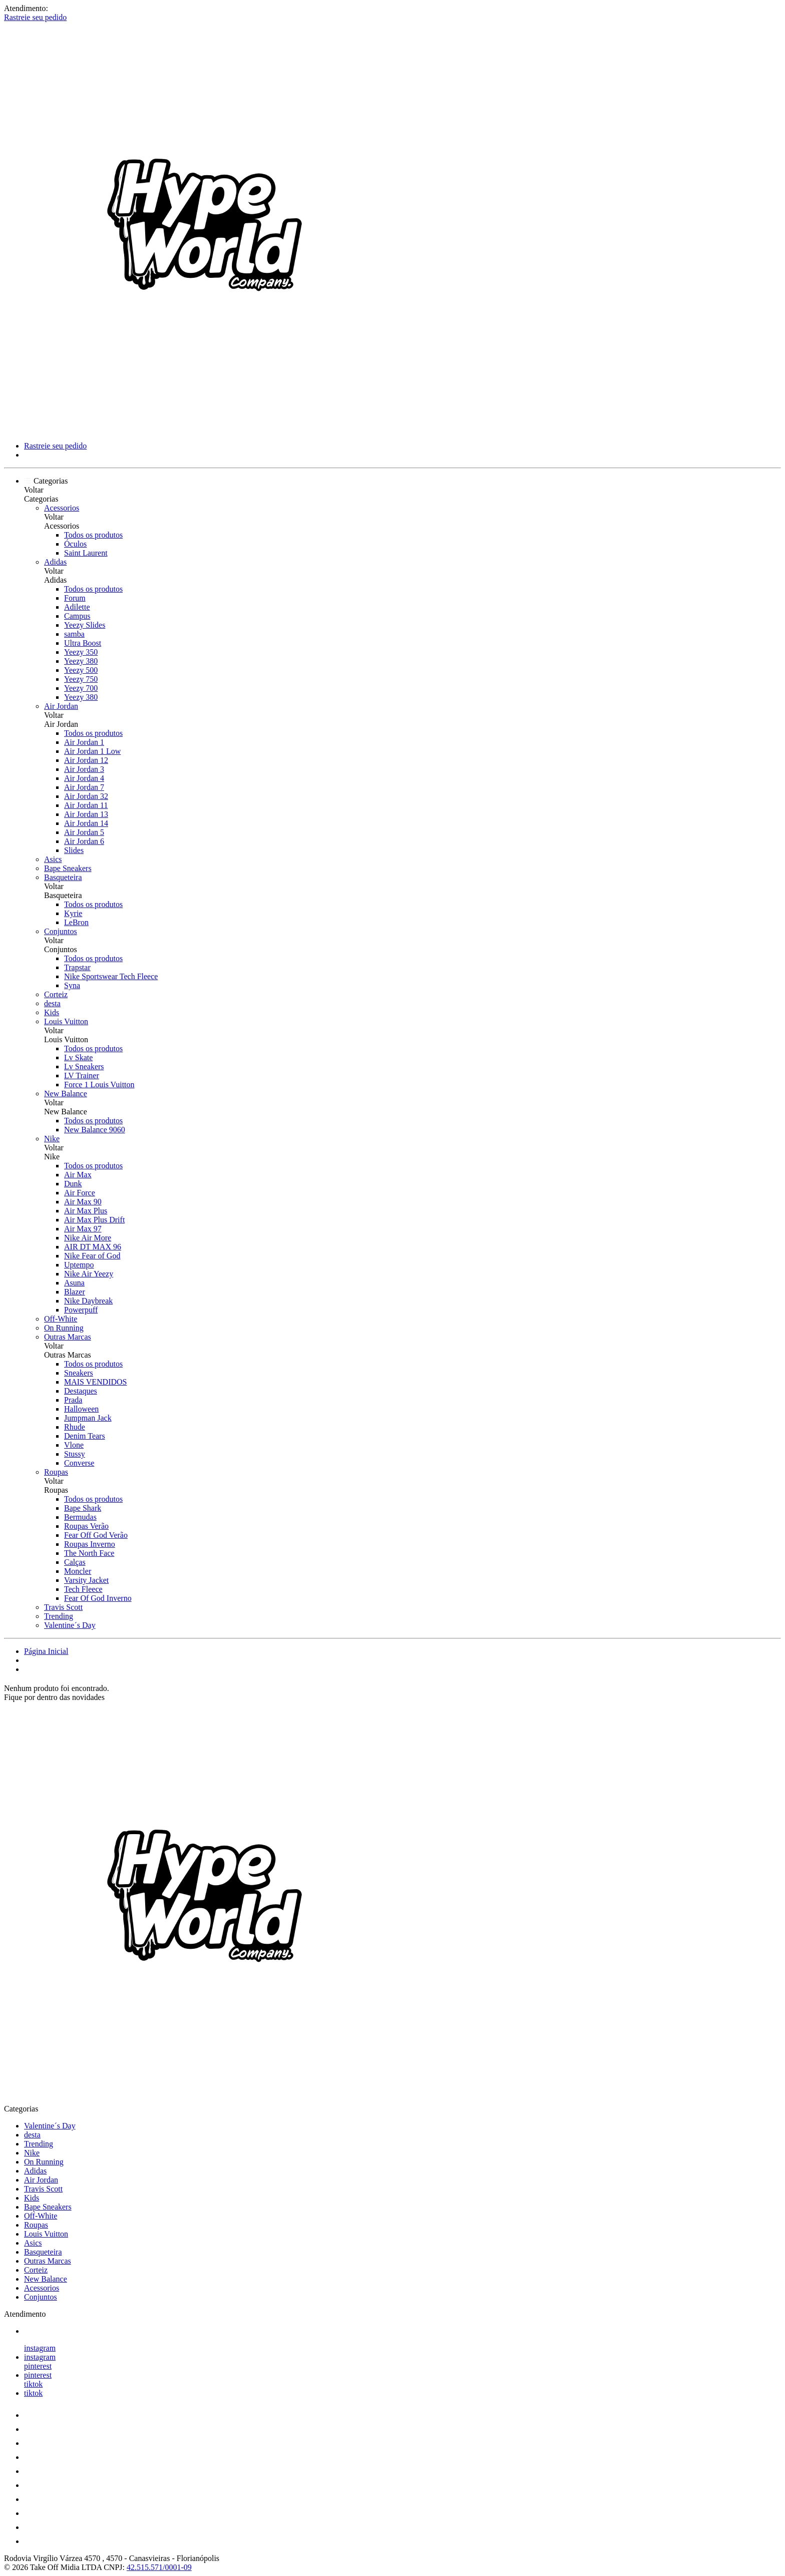  What do you see at coordinates (60, 1319) in the screenshot?
I see `Off-White` at bounding box center [60, 1319].